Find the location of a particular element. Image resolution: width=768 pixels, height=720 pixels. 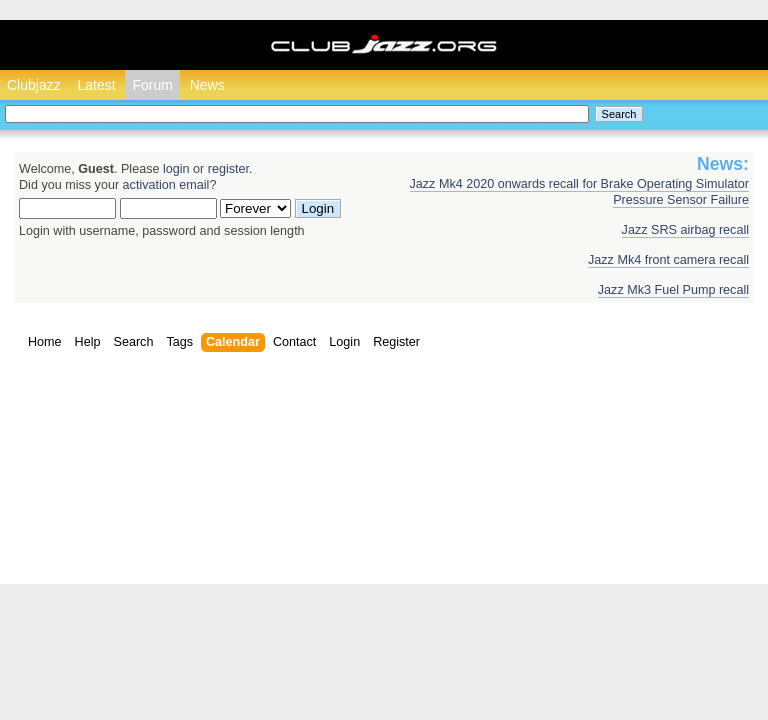

Latest is located at coordinates (96, 85).